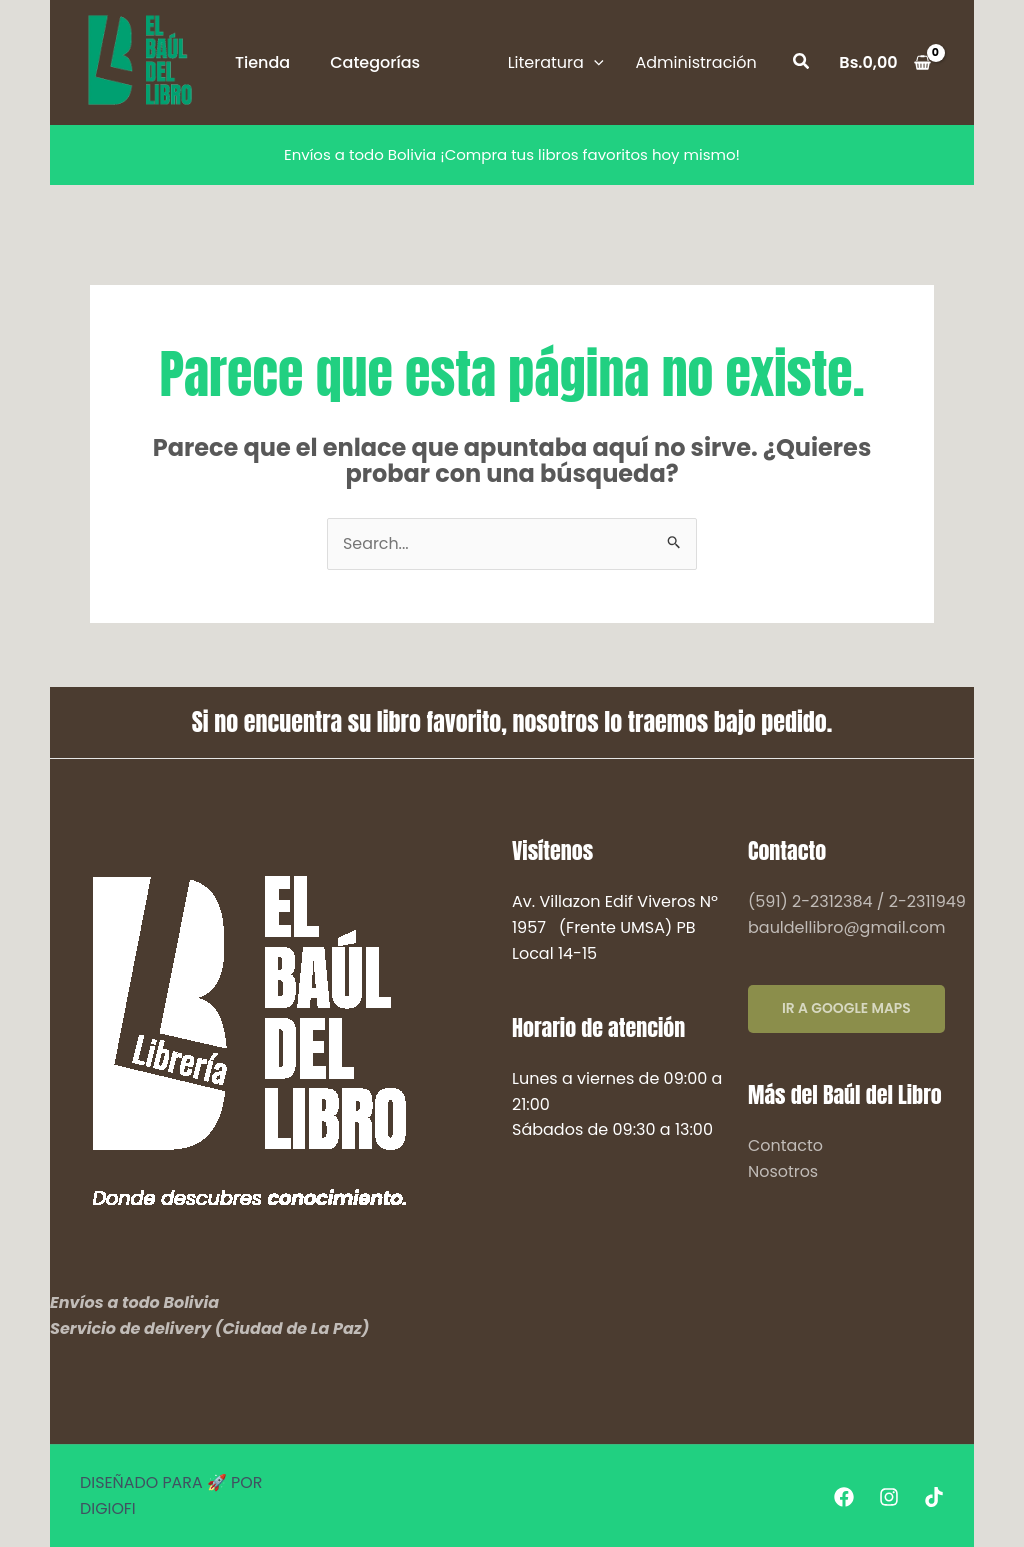  I want to click on [Facebook], so click(844, 1497).